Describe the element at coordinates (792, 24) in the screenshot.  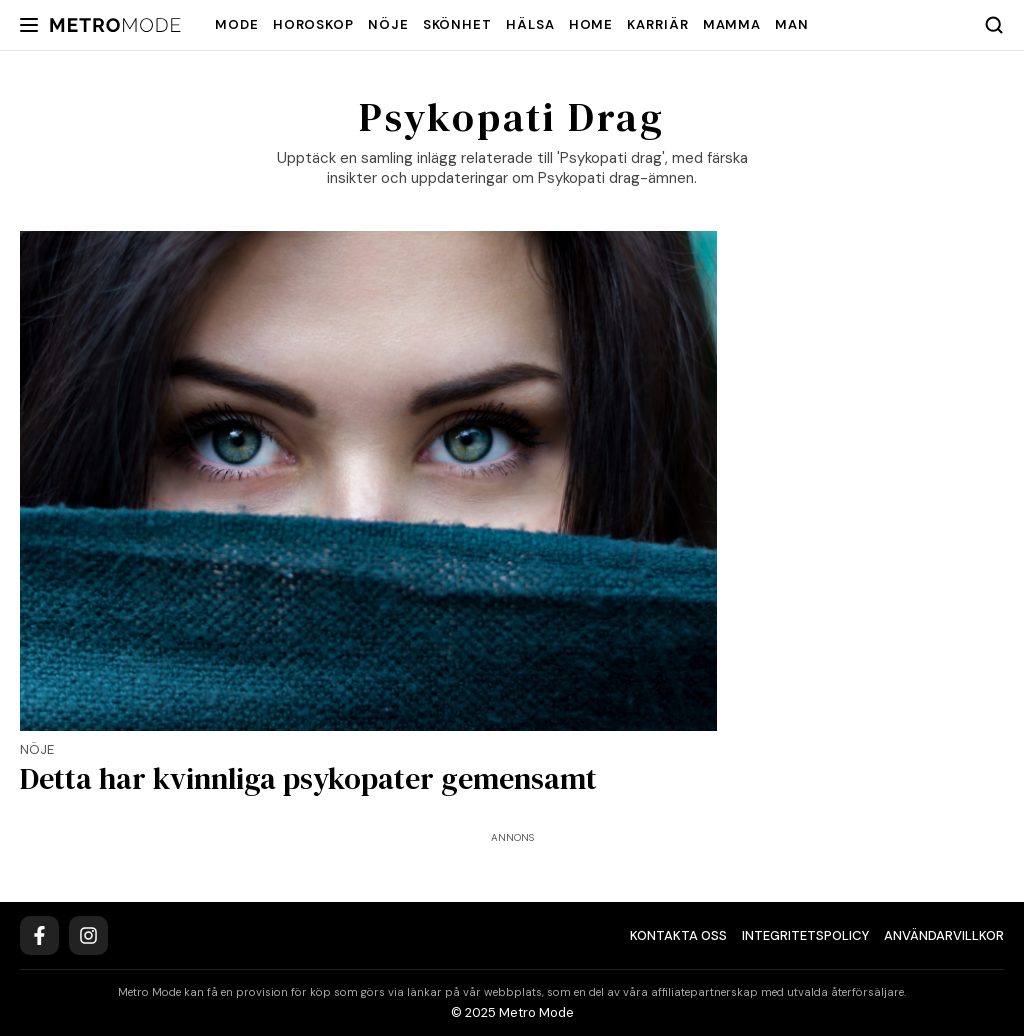
I see `Man` at that location.